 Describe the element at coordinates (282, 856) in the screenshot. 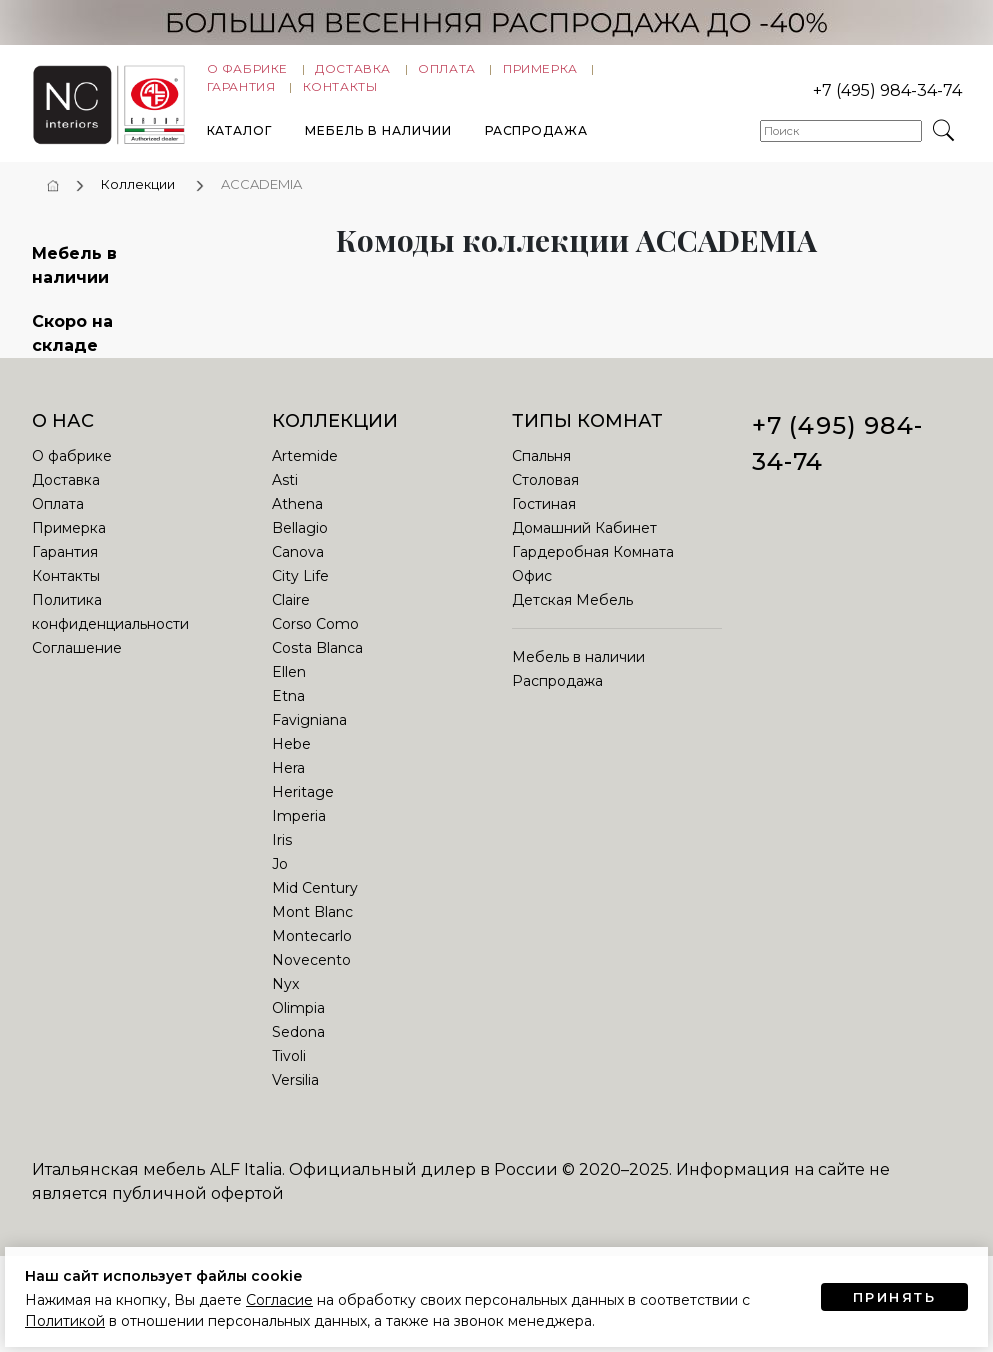

I see `Iris` at that location.